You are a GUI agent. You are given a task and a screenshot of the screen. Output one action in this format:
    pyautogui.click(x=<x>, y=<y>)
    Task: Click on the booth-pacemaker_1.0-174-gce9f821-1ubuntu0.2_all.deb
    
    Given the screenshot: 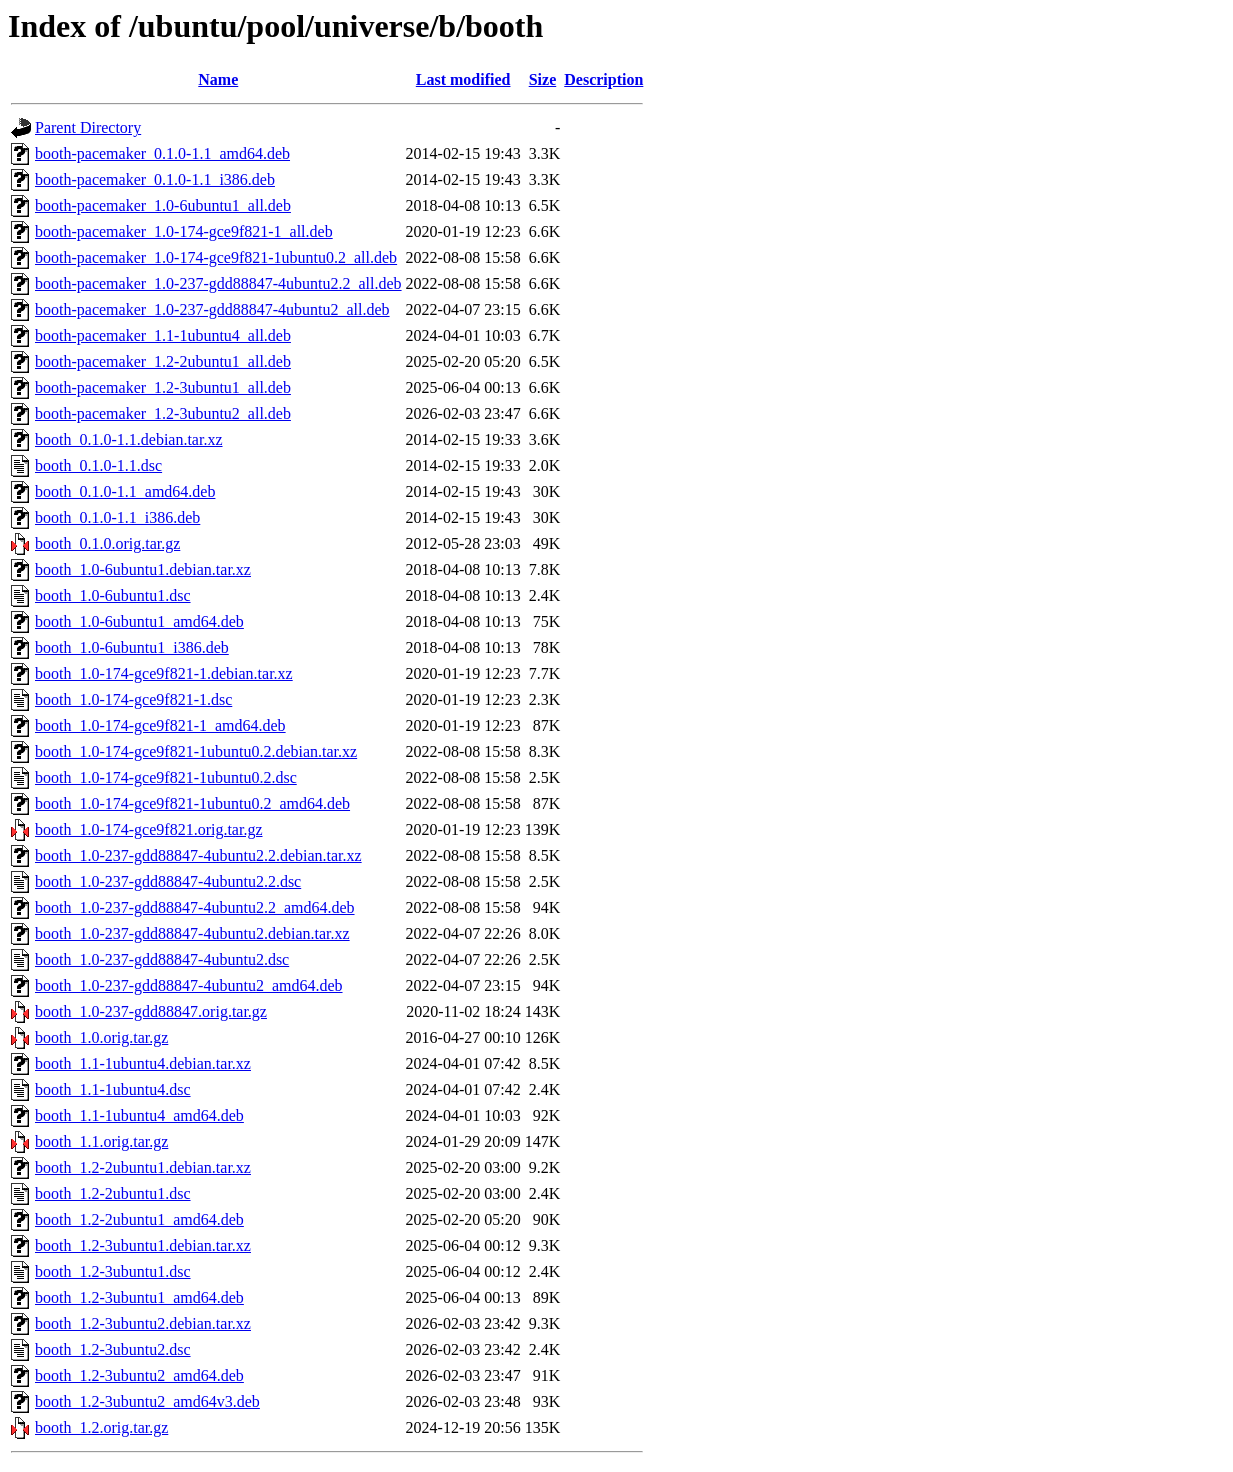 What is the action you would take?
    pyautogui.click(x=216, y=257)
    